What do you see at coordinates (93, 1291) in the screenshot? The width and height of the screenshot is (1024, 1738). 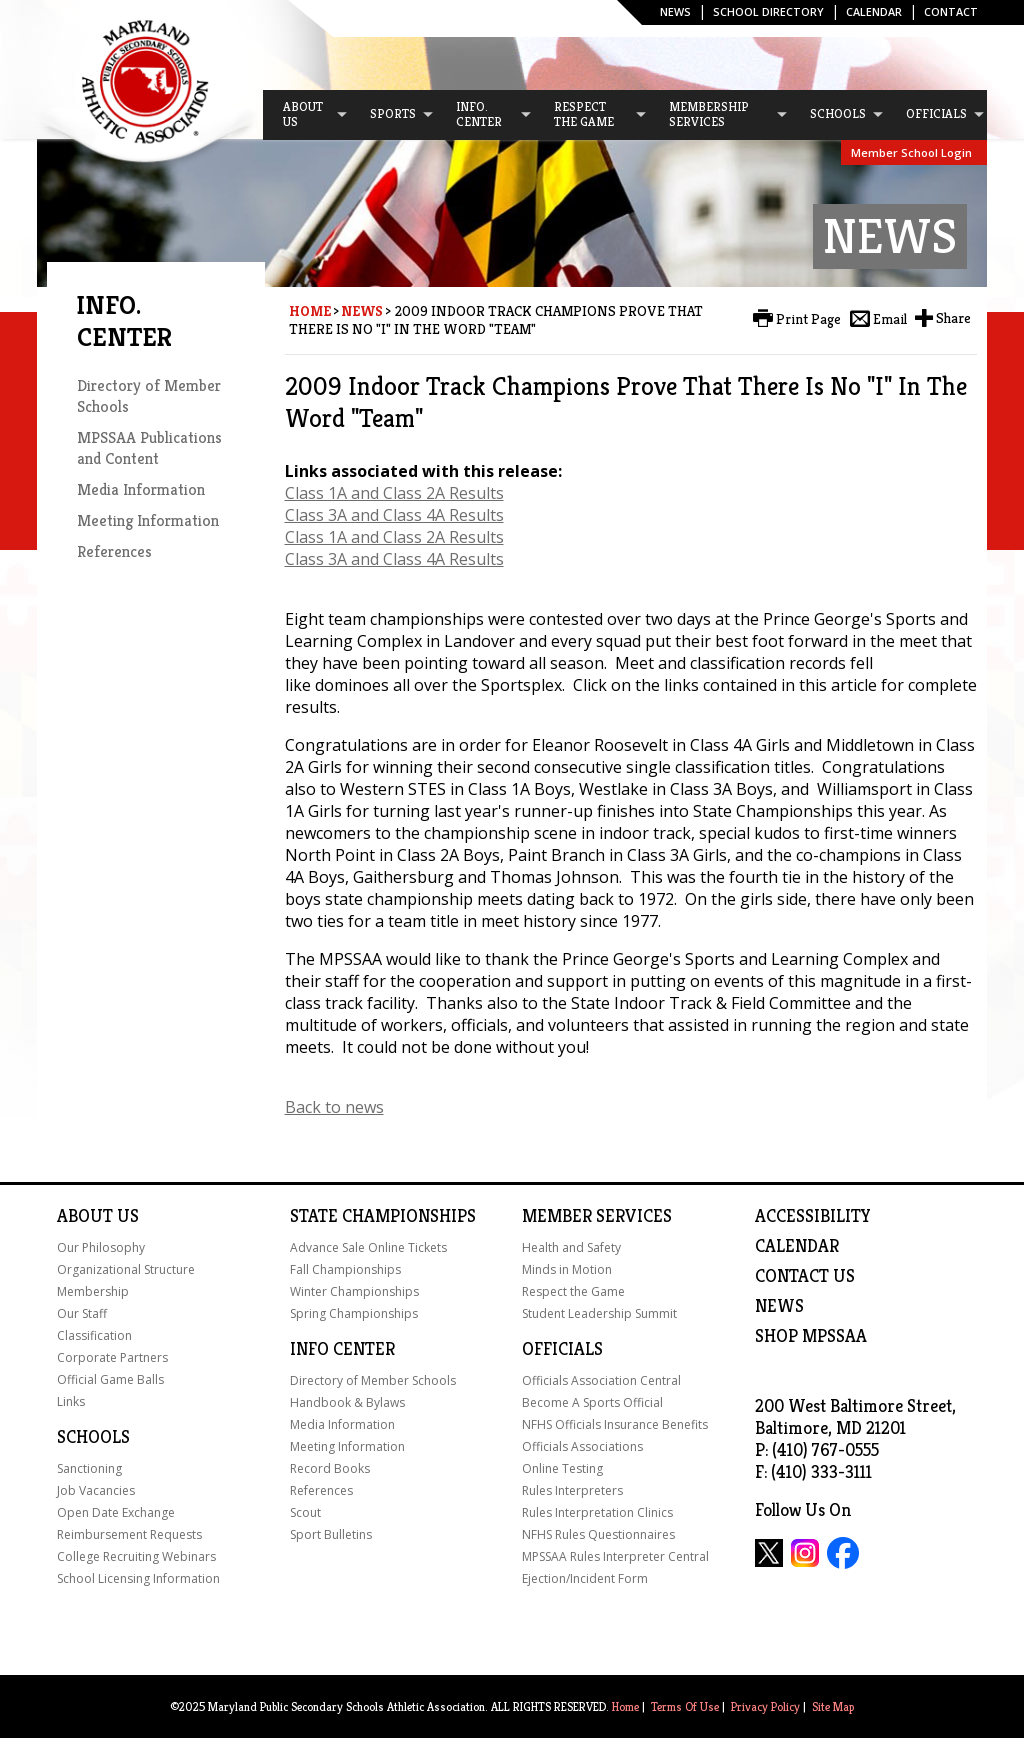 I see `Membership` at bounding box center [93, 1291].